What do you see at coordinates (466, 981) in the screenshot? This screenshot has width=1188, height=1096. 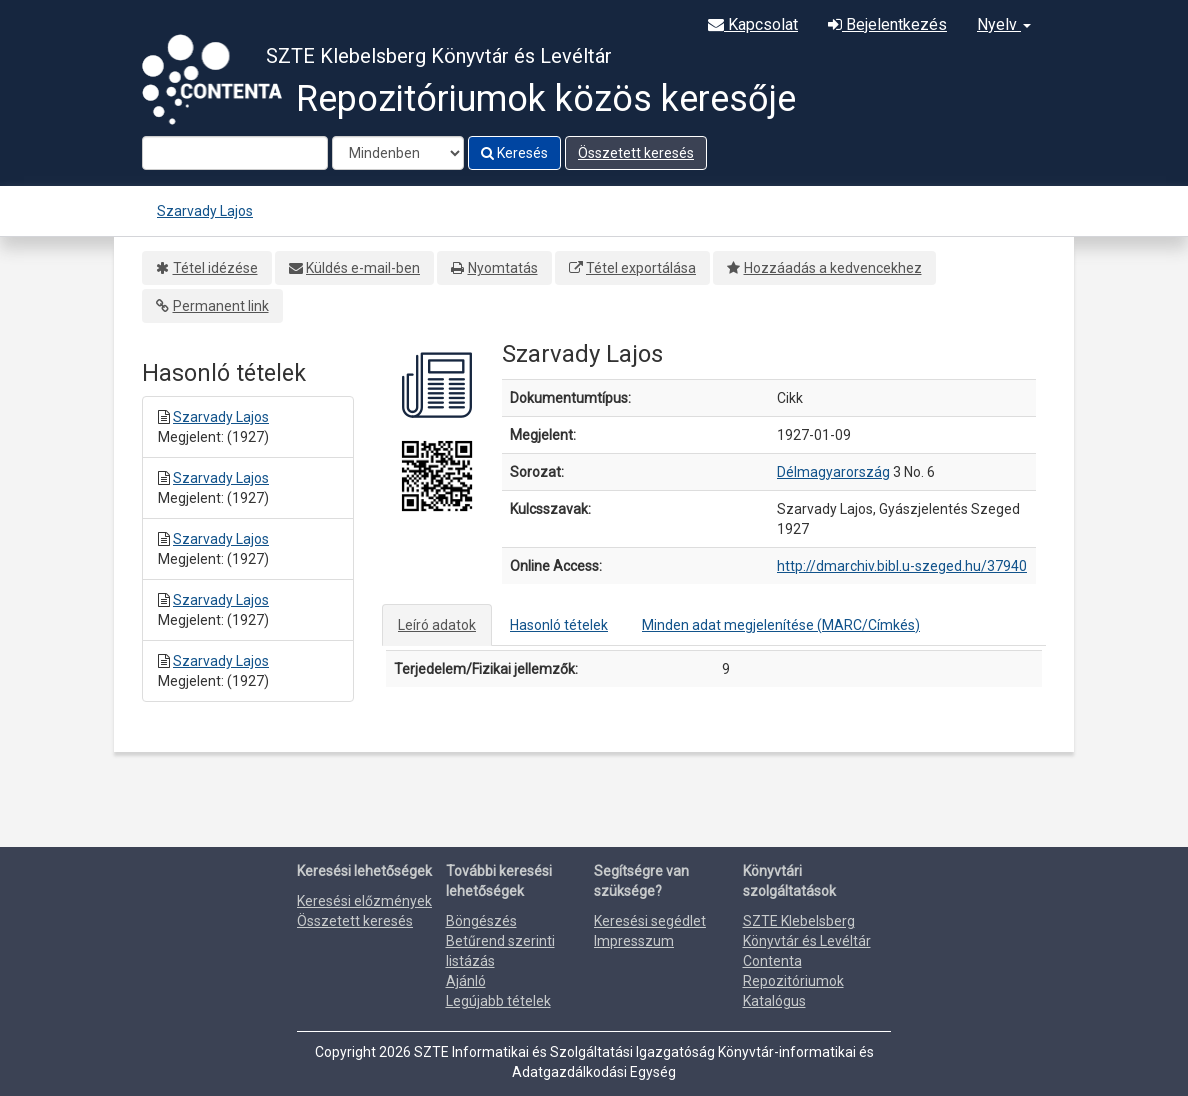 I see `Ajánló` at bounding box center [466, 981].